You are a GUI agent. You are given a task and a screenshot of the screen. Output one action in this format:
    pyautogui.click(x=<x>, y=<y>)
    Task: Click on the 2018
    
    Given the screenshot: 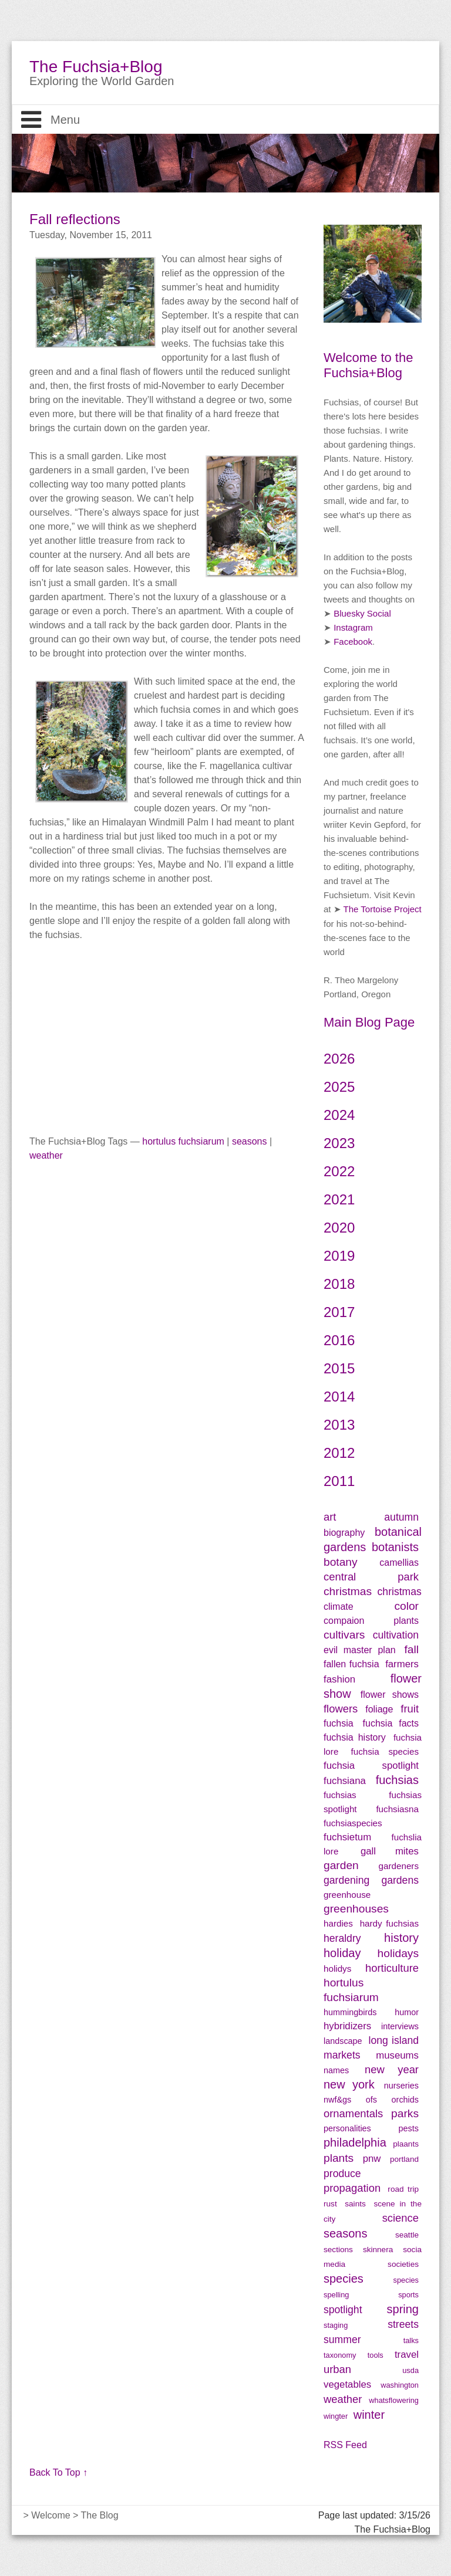 What is the action you would take?
    pyautogui.click(x=339, y=1284)
    